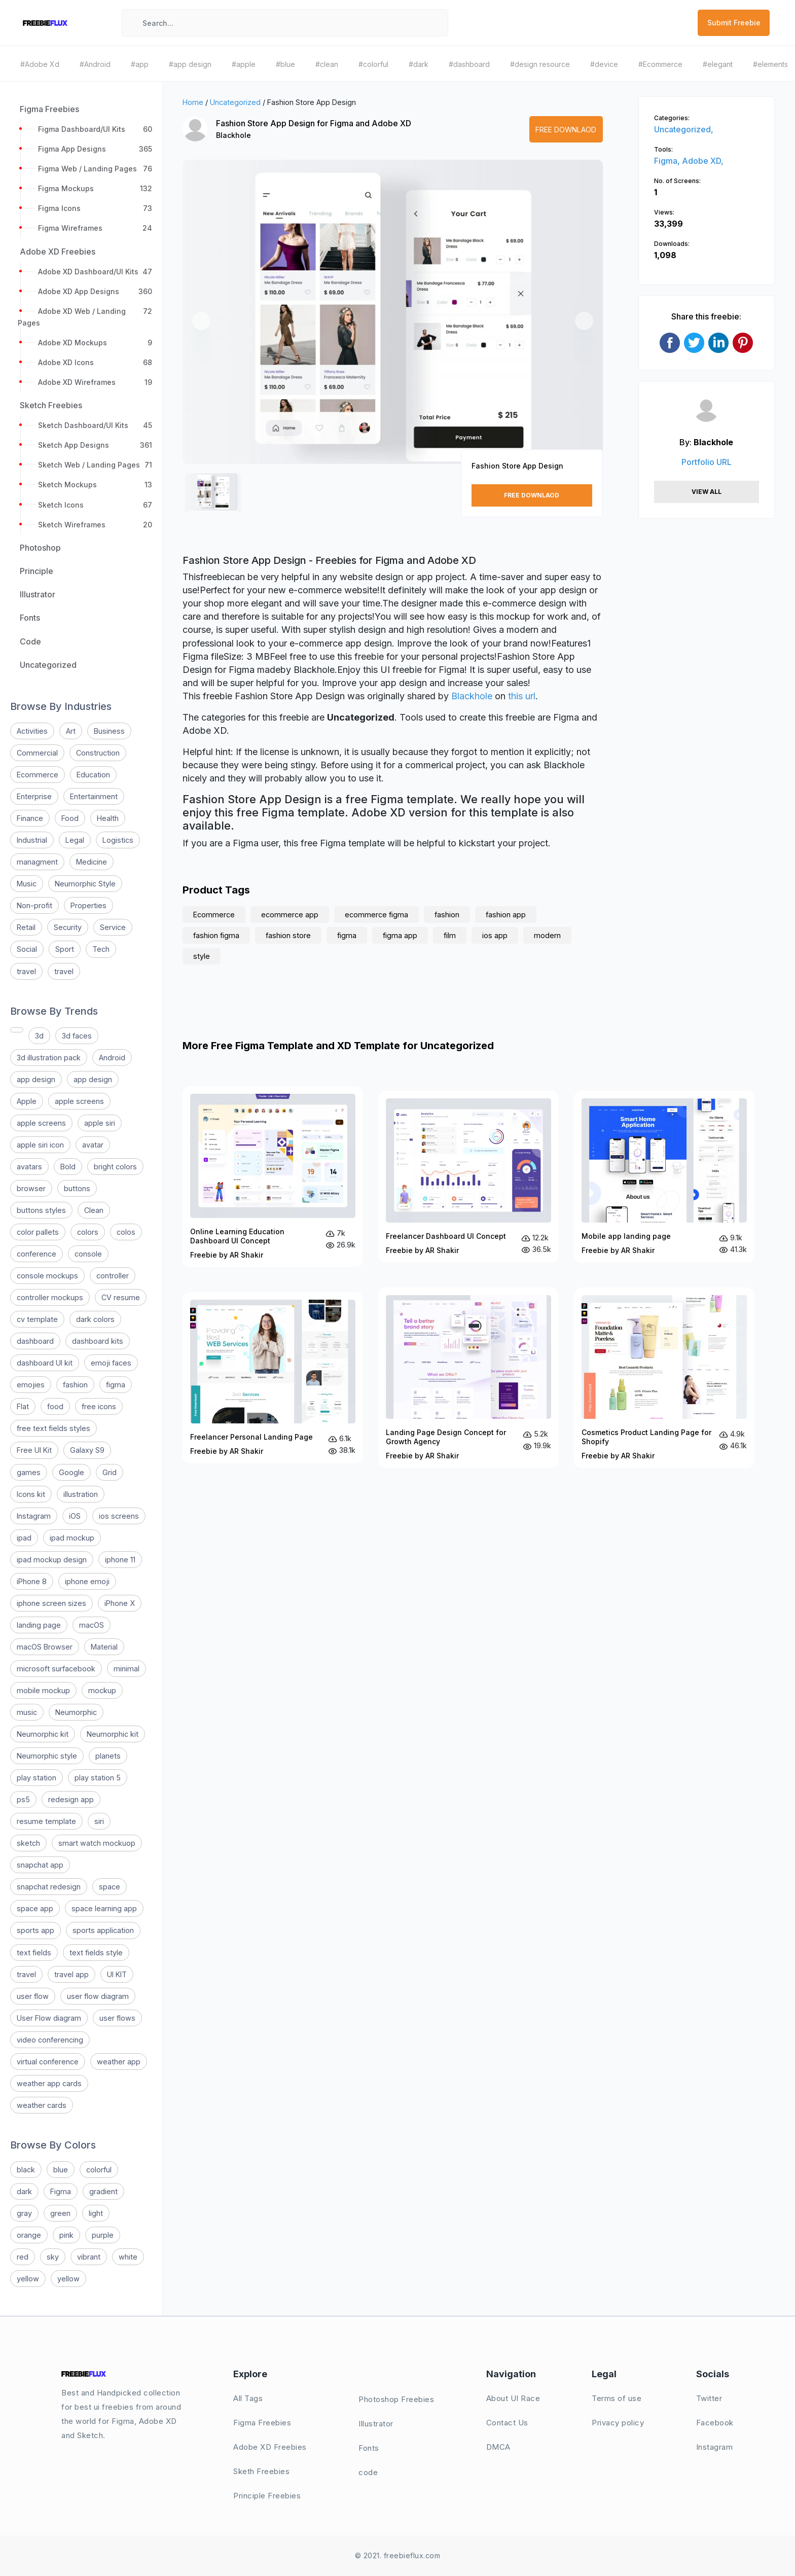 The height and width of the screenshot is (2576, 795). What do you see at coordinates (47, 1275) in the screenshot?
I see `console mockups` at bounding box center [47, 1275].